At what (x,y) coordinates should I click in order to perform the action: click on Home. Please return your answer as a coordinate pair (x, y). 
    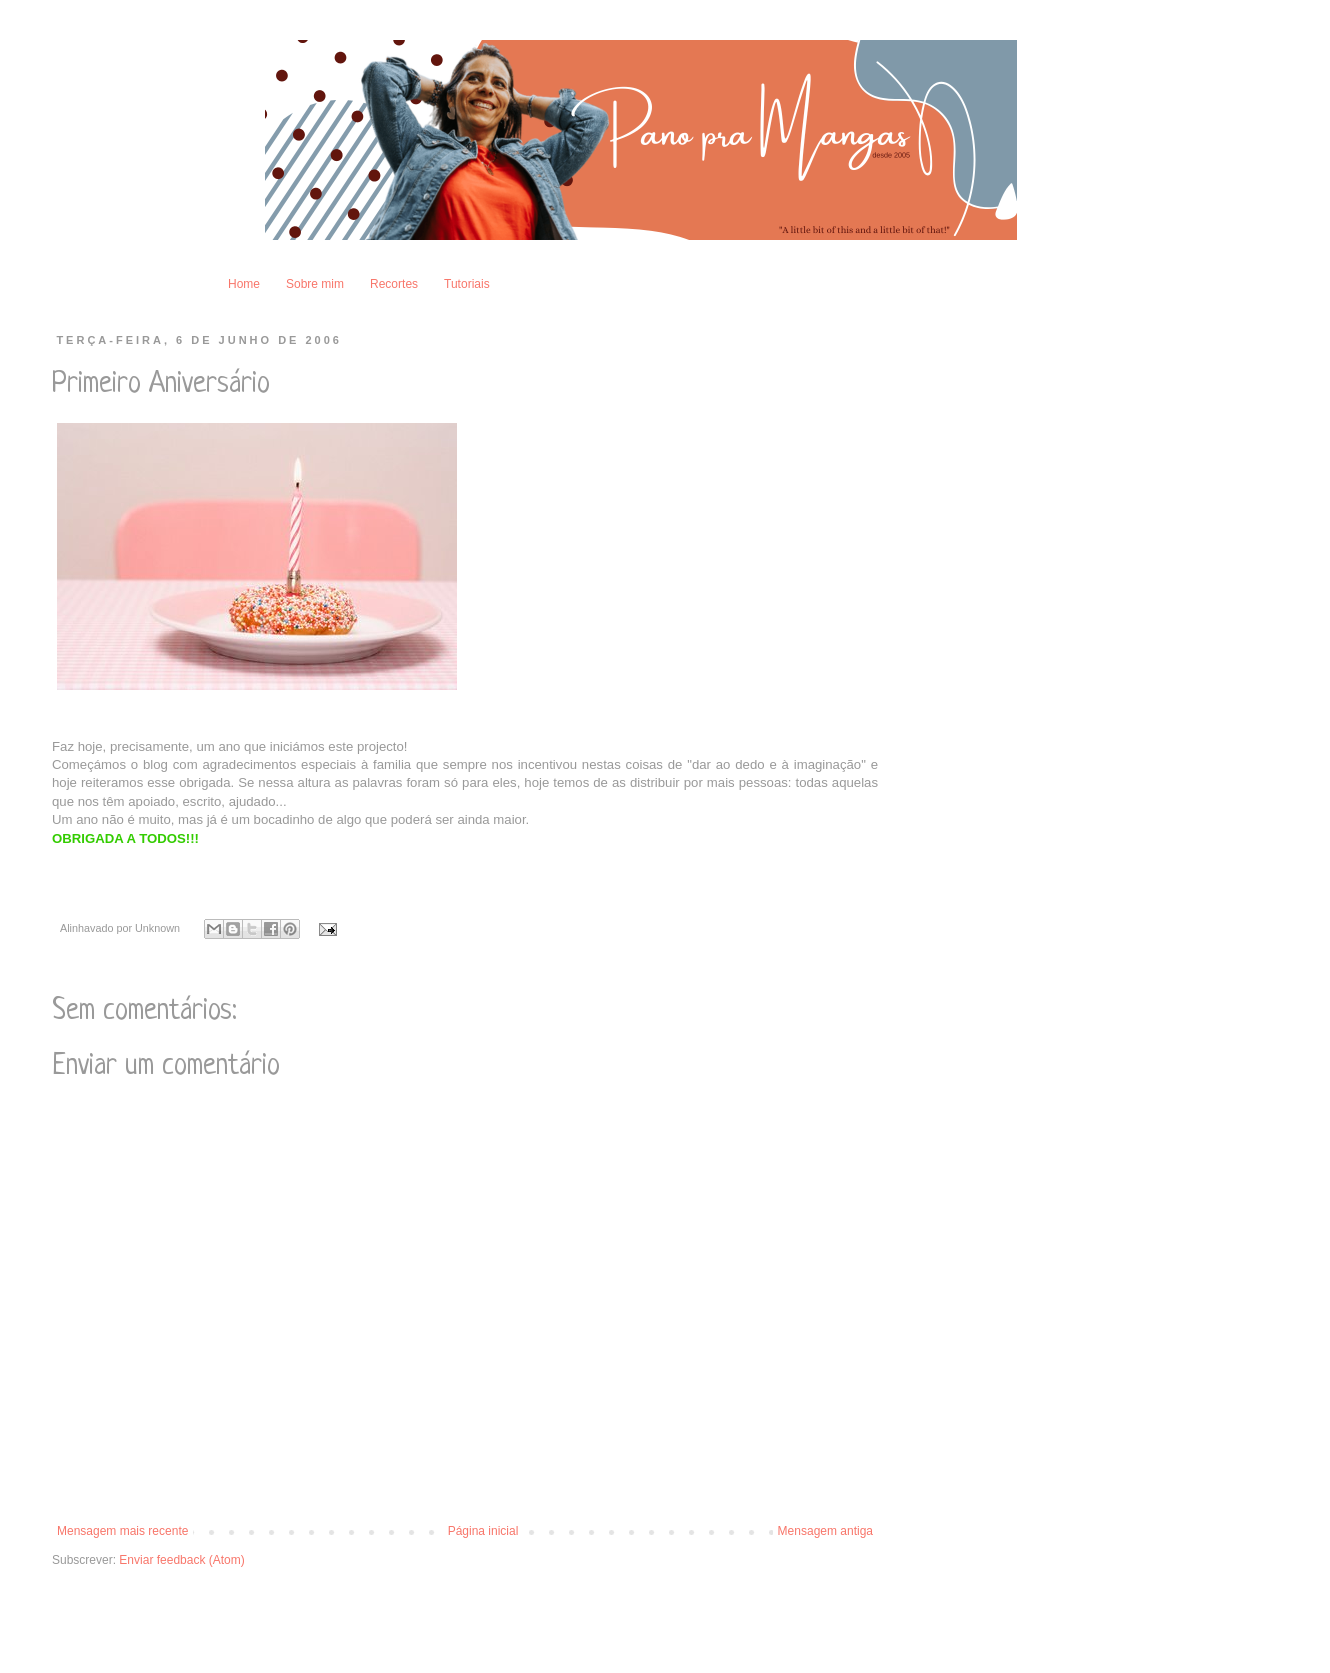
    Looking at the image, I should click on (244, 284).